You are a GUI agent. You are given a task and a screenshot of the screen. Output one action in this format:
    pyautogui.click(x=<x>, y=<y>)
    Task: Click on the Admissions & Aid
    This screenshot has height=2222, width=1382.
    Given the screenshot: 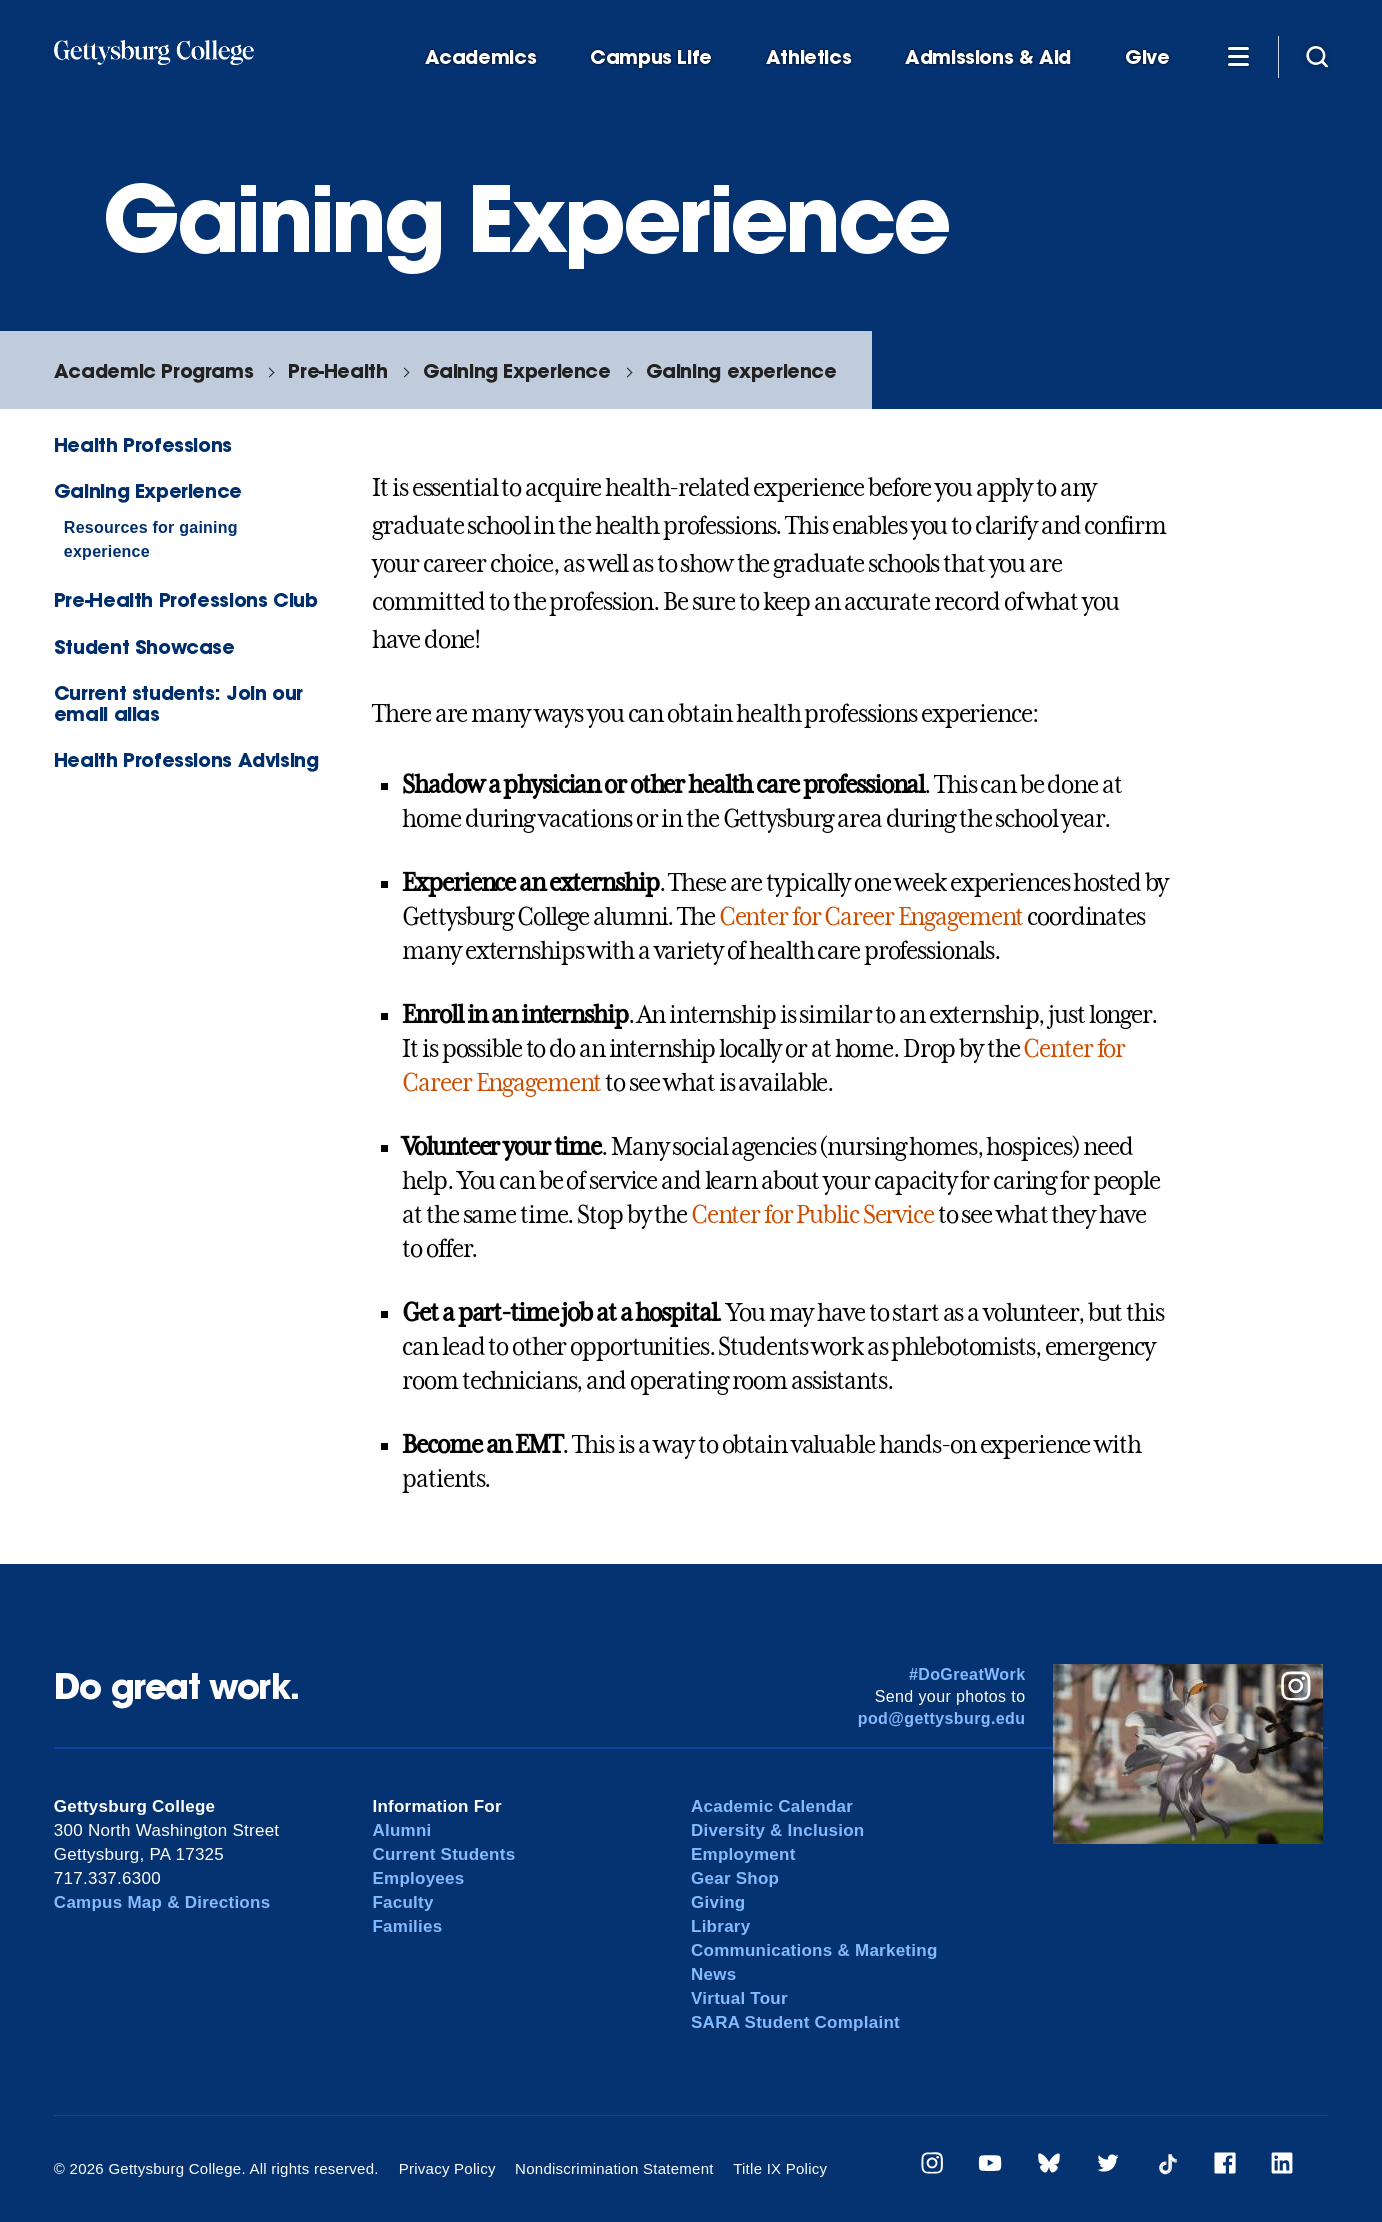 What is the action you would take?
    pyautogui.click(x=988, y=57)
    